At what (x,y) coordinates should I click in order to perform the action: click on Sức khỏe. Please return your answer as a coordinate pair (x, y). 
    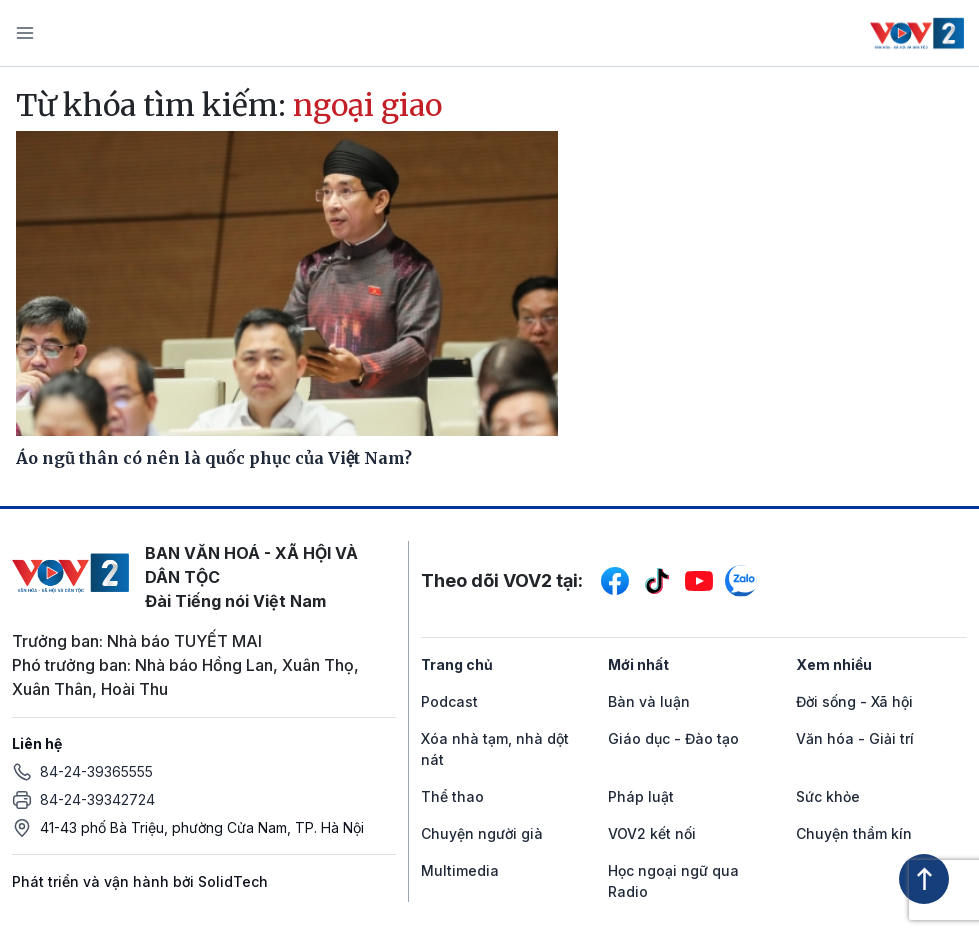
    Looking at the image, I should click on (828, 796).